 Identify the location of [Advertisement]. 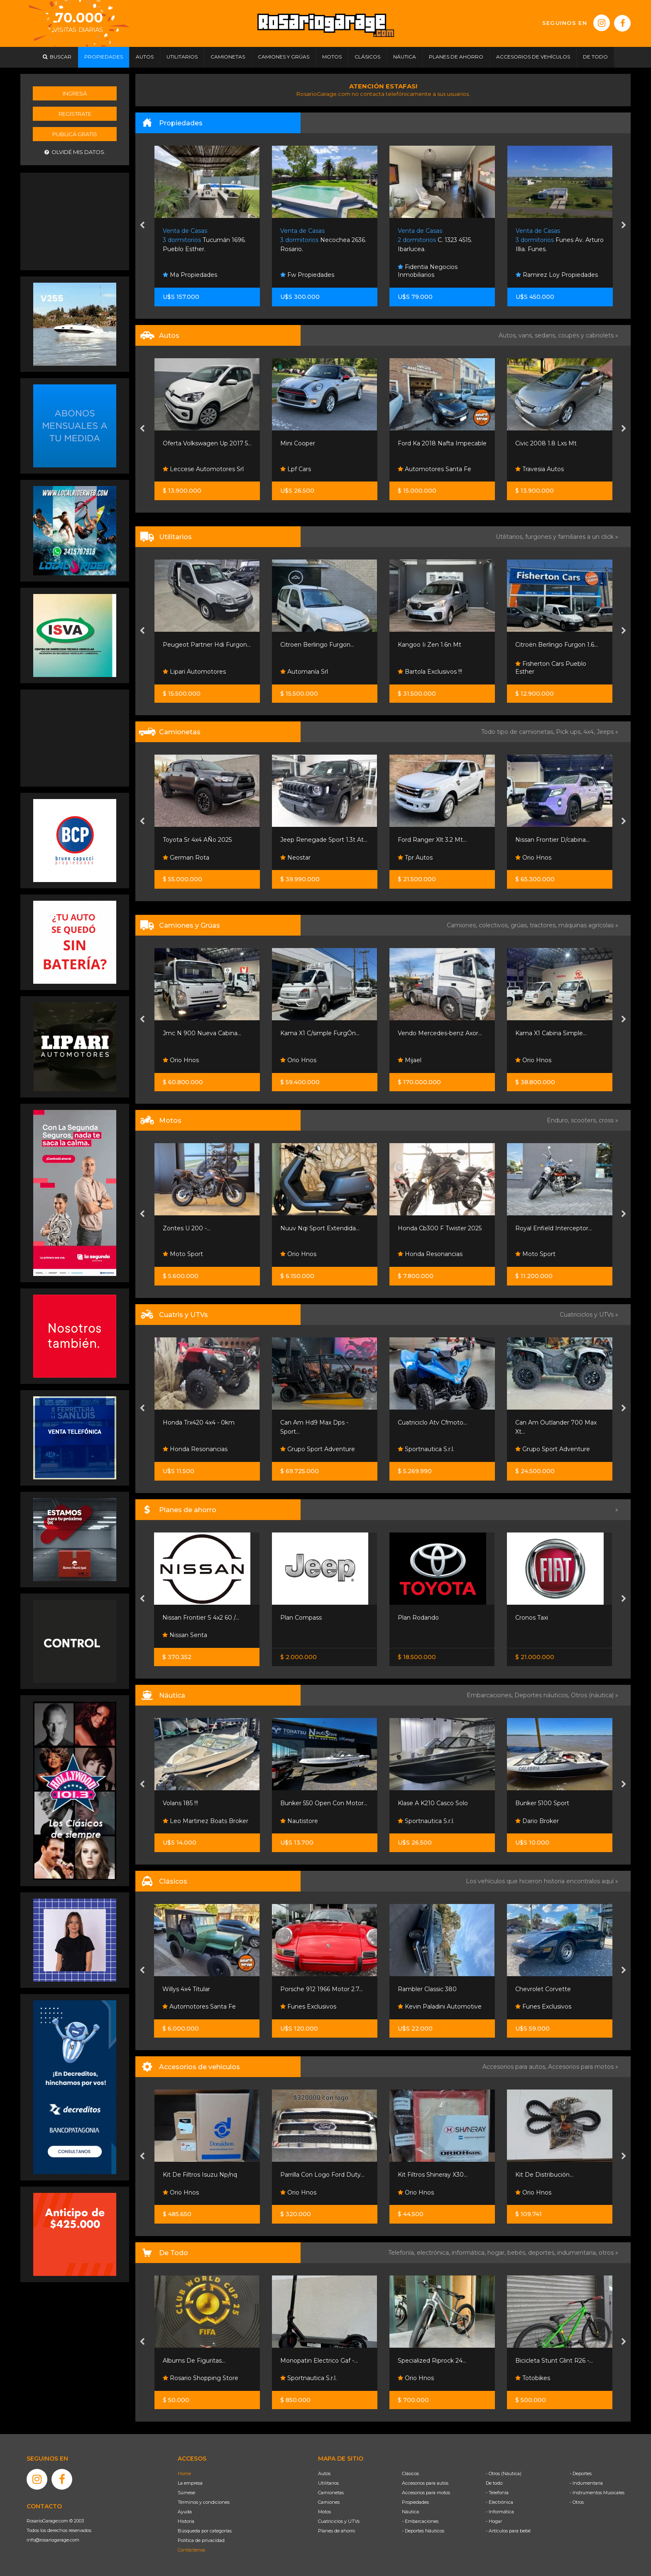
(74, 220).